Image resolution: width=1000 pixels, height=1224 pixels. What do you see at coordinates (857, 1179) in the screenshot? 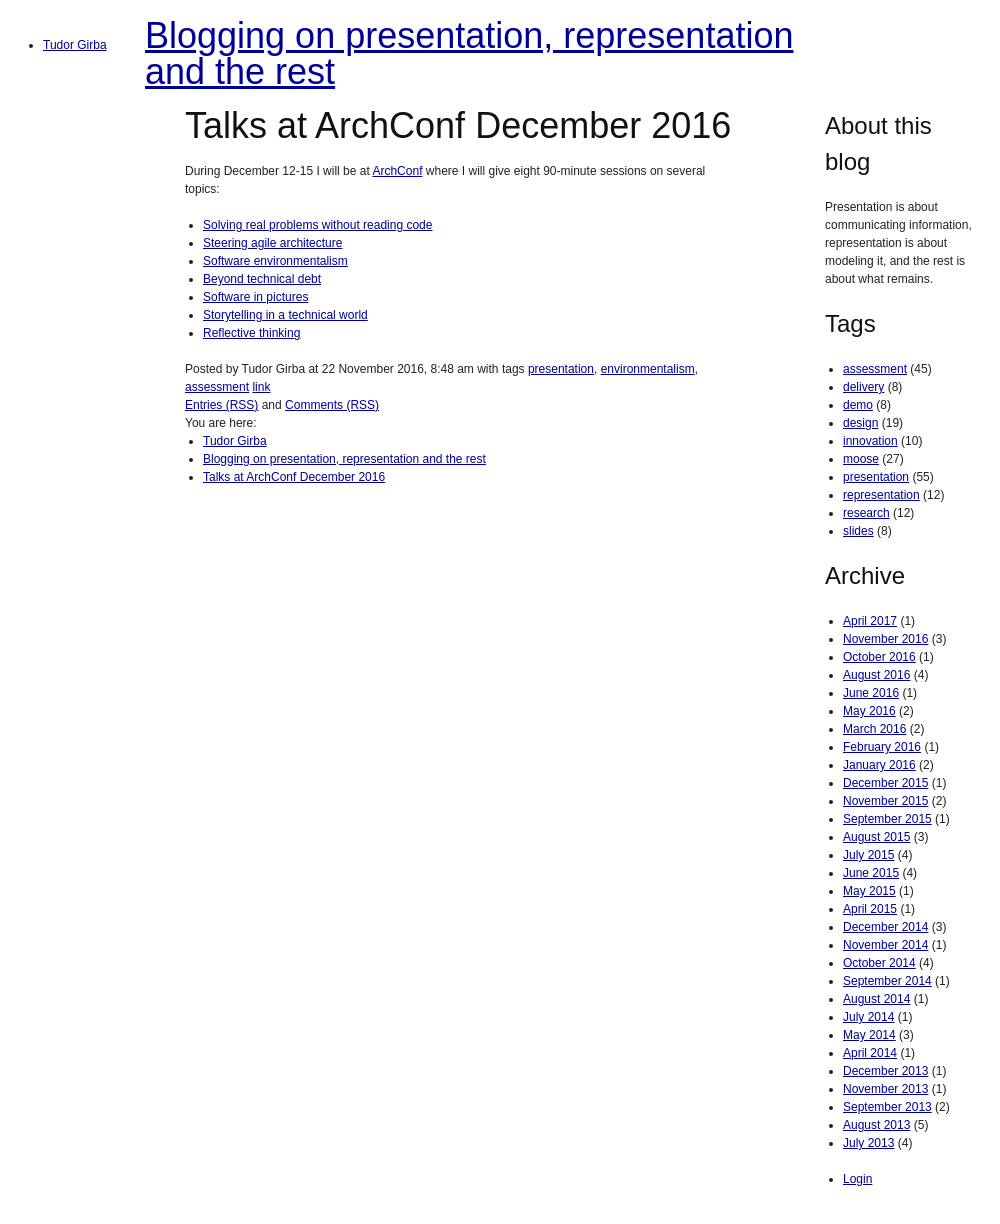
I see `Login` at bounding box center [857, 1179].